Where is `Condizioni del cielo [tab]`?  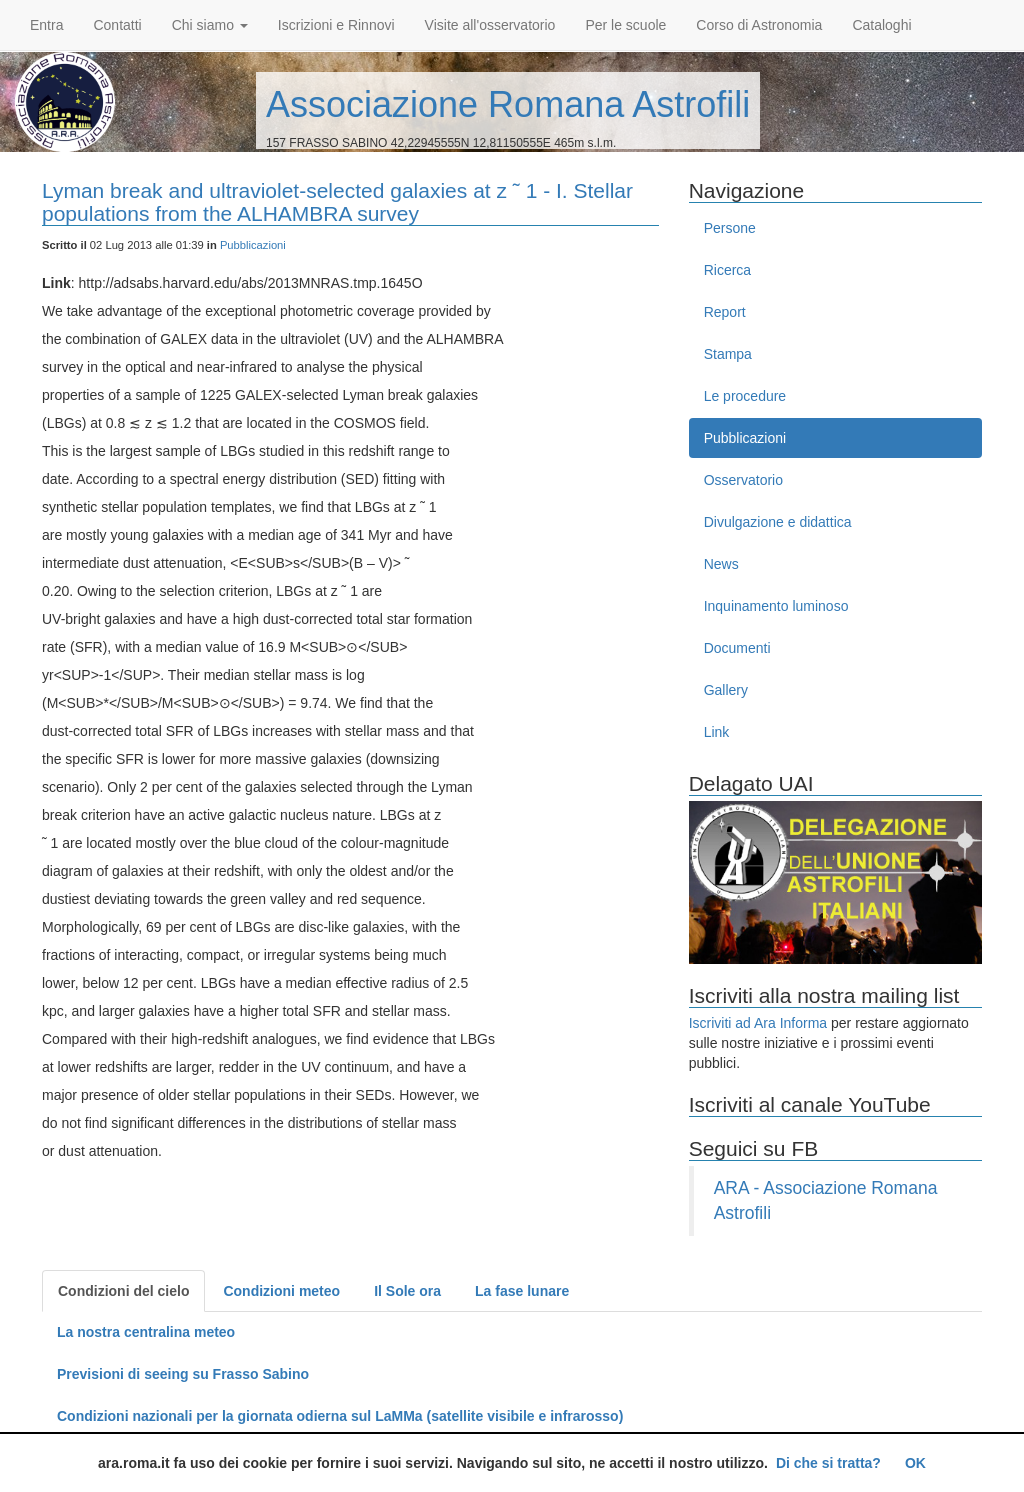
Condizioni del cielo [tab] is located at coordinates (123, 1291).